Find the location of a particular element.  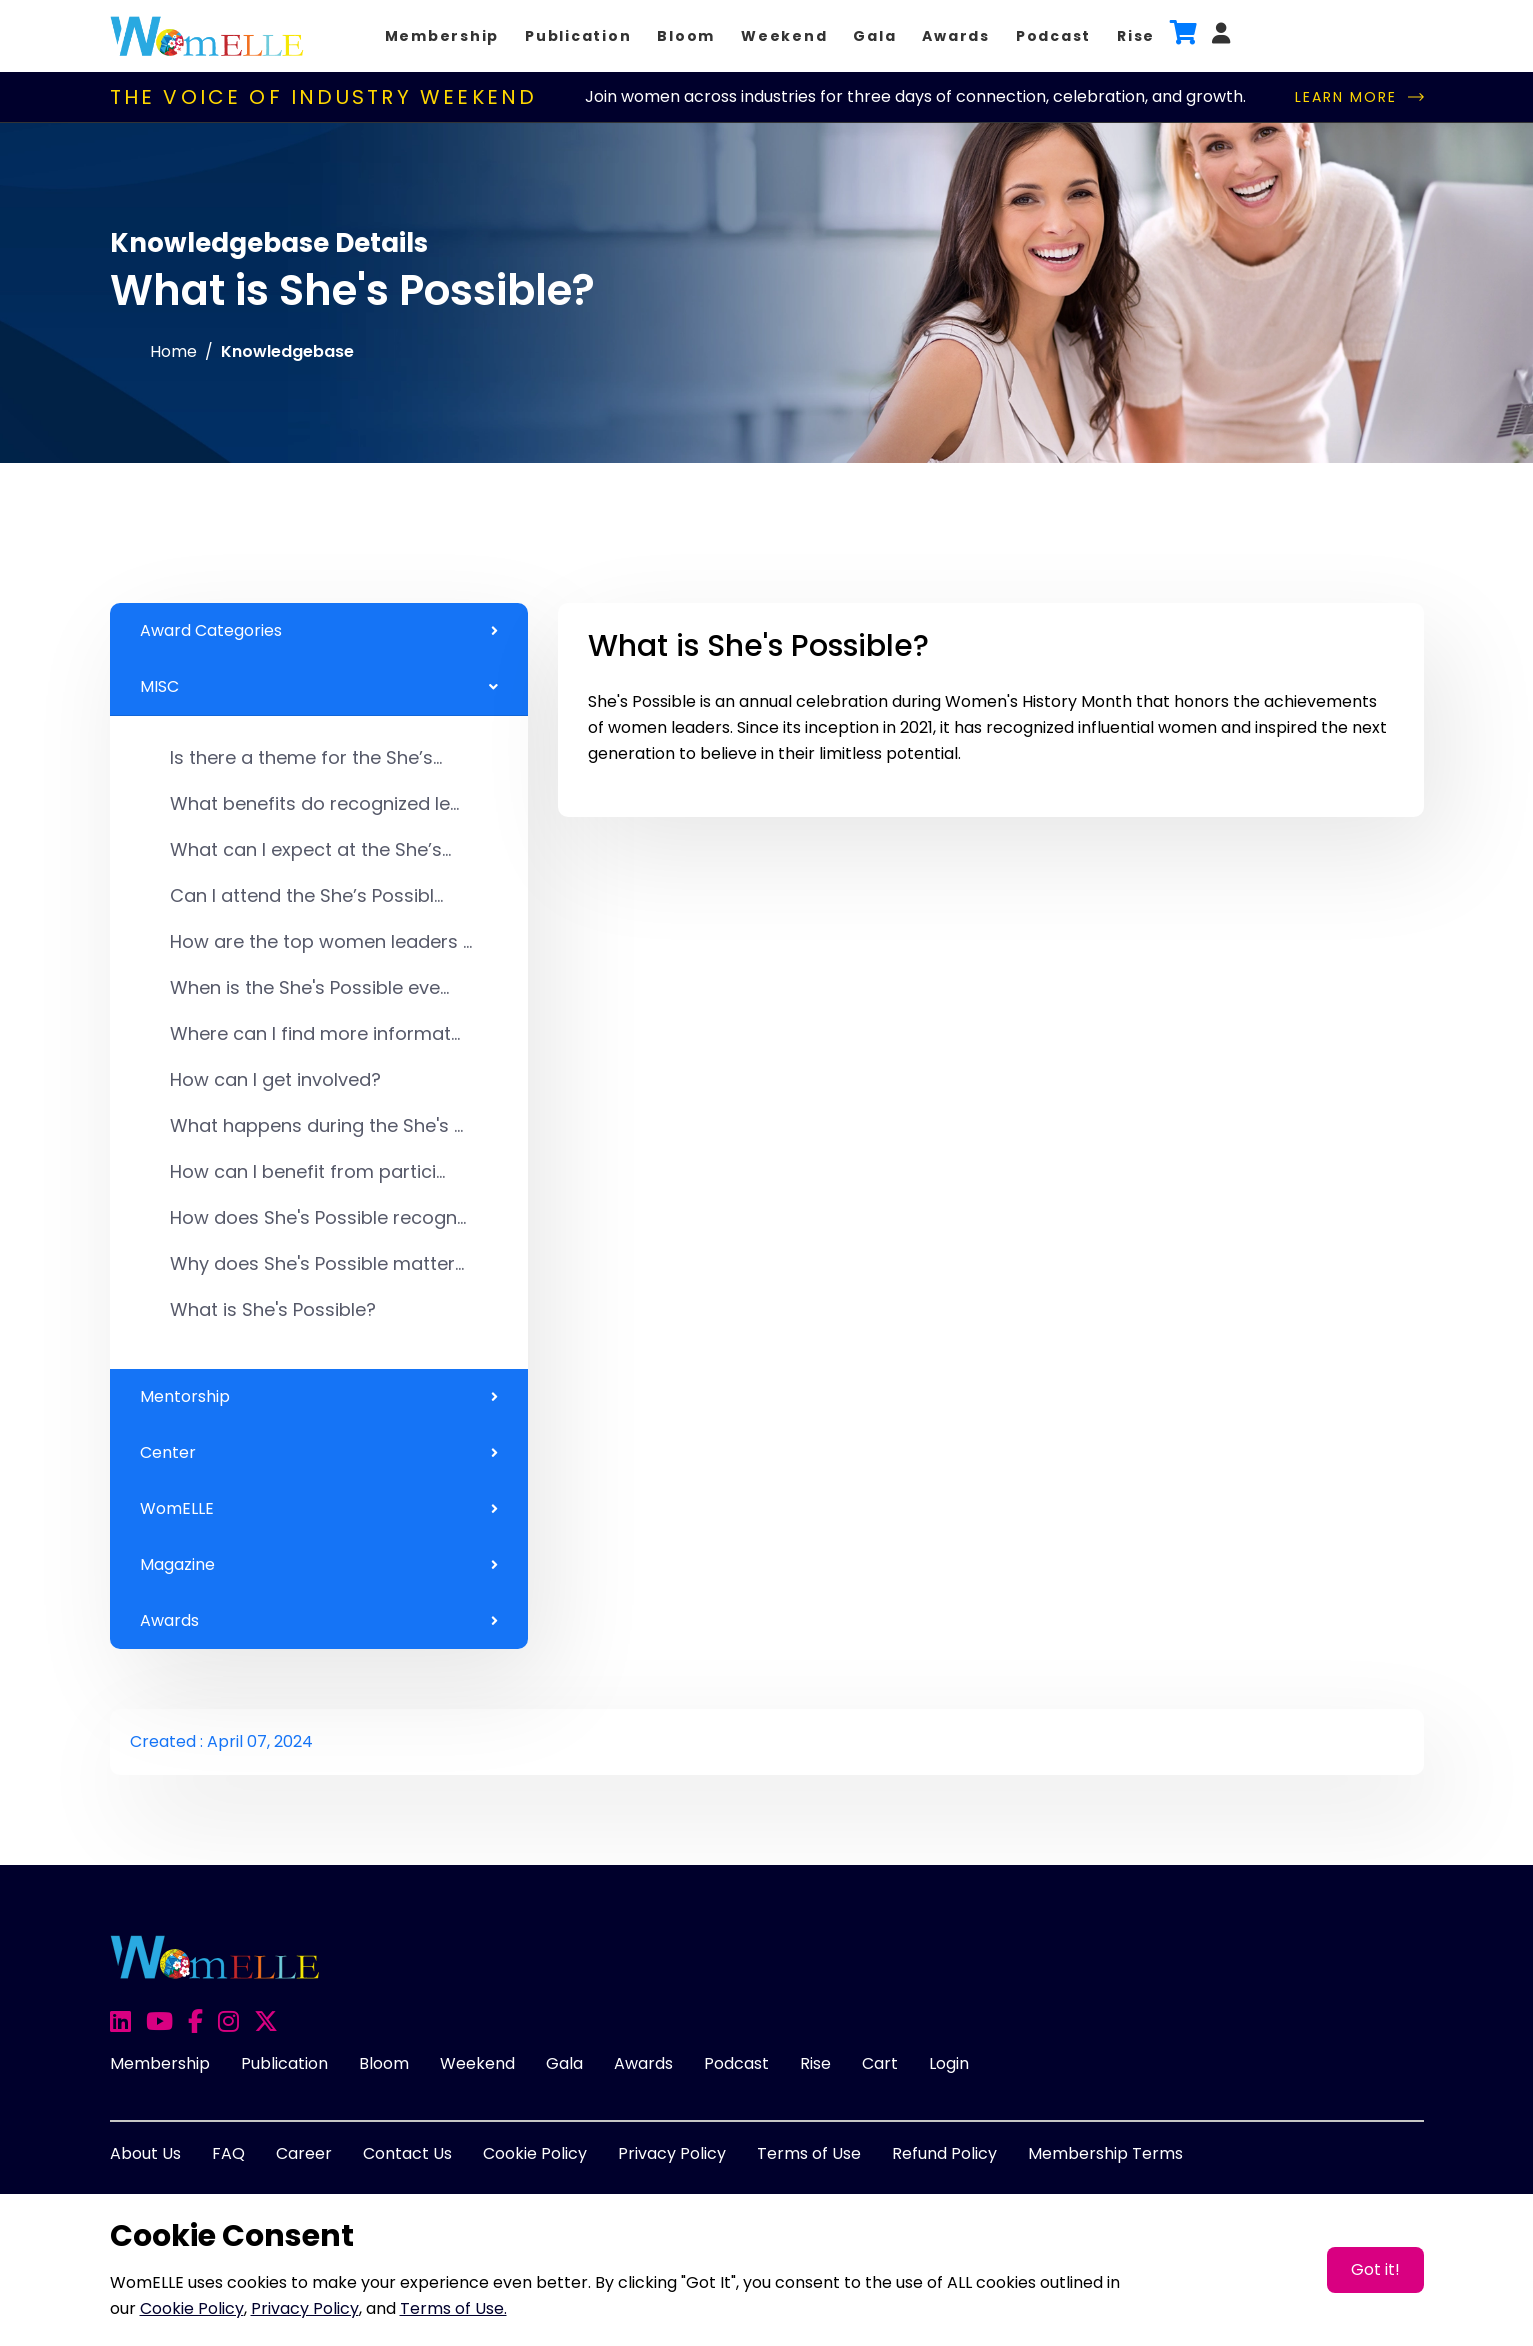

What benefits do recognized le... is located at coordinates (314, 803).